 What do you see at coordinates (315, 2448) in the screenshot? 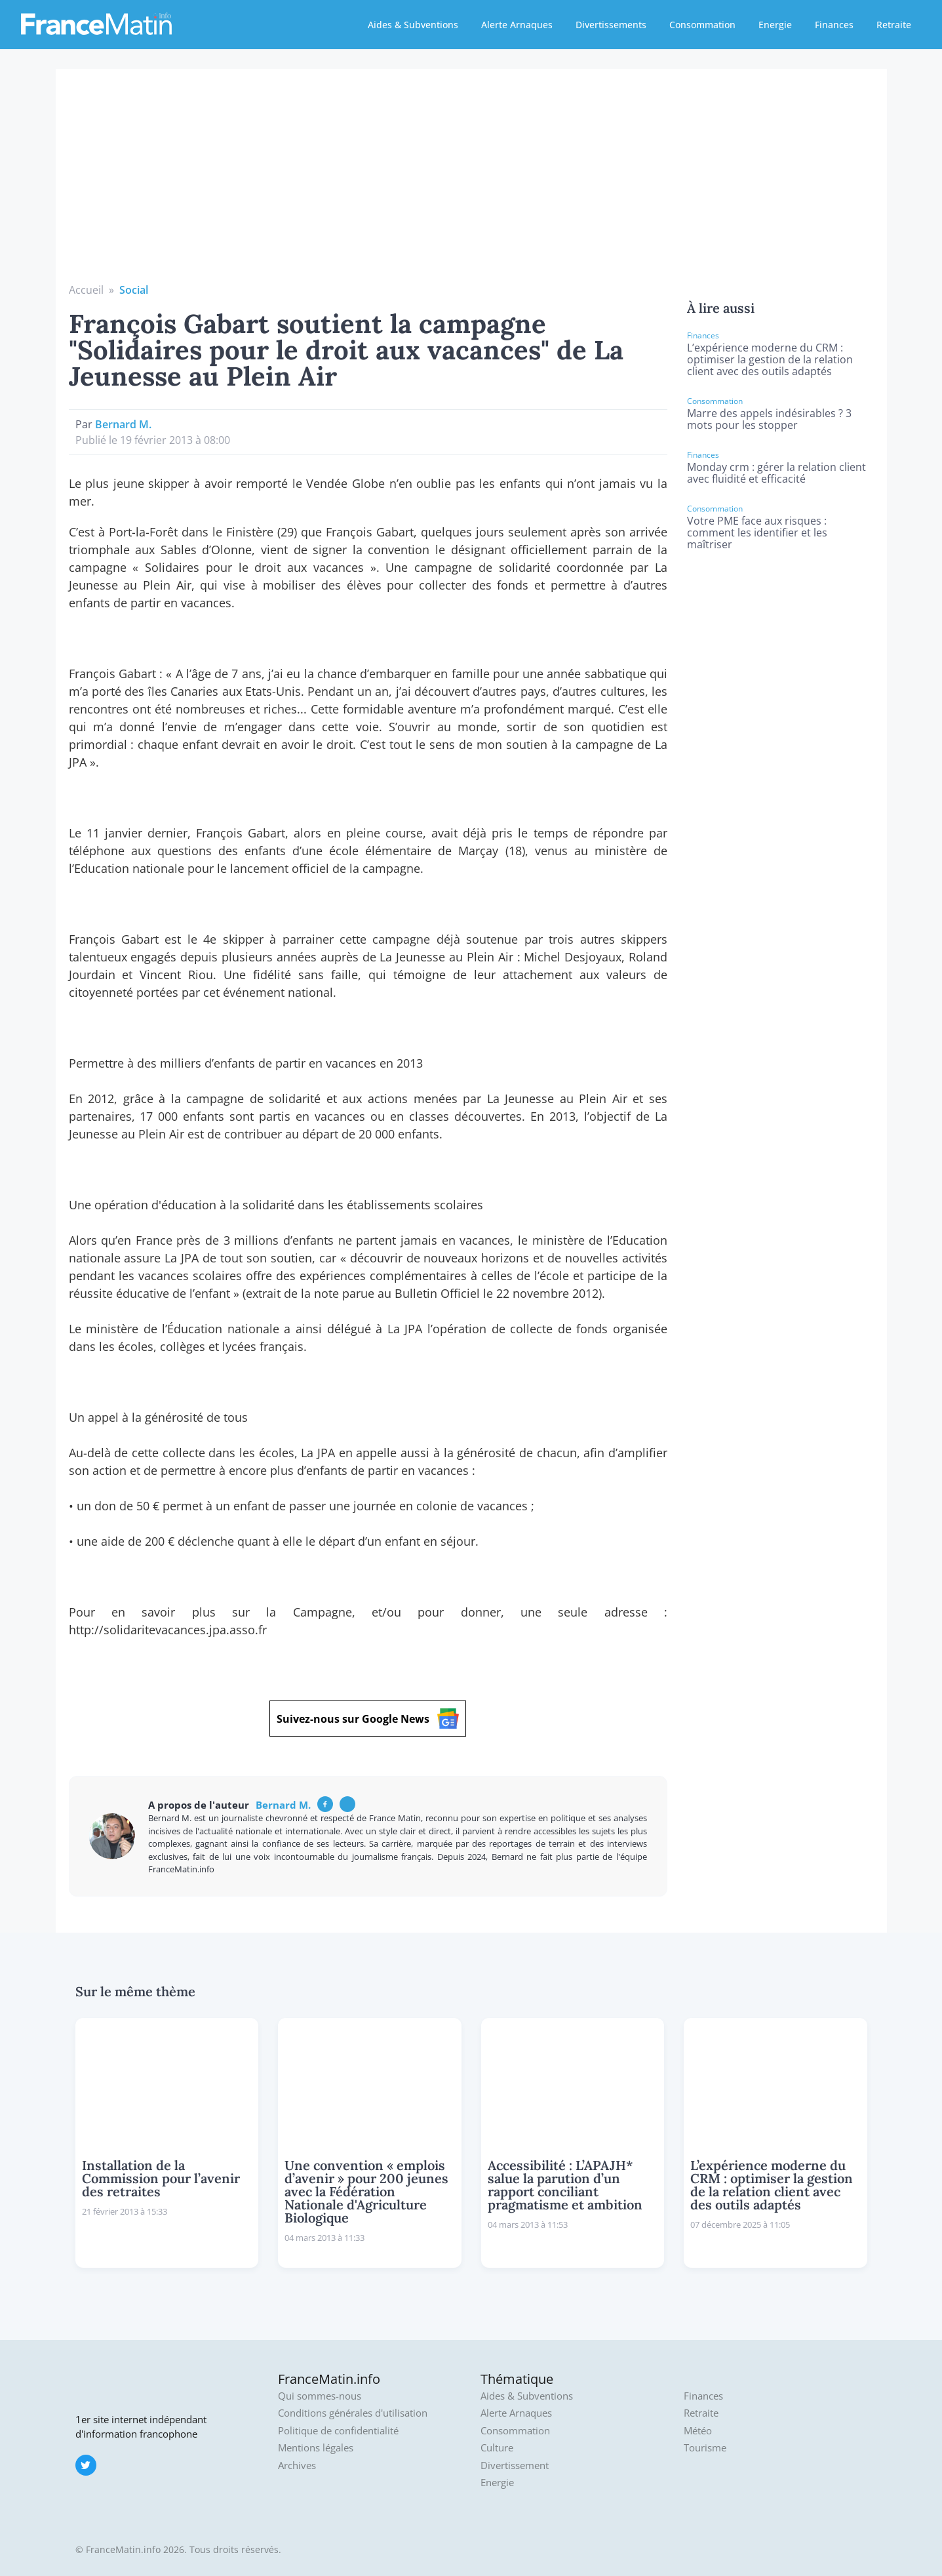
I see `Mentions légales` at bounding box center [315, 2448].